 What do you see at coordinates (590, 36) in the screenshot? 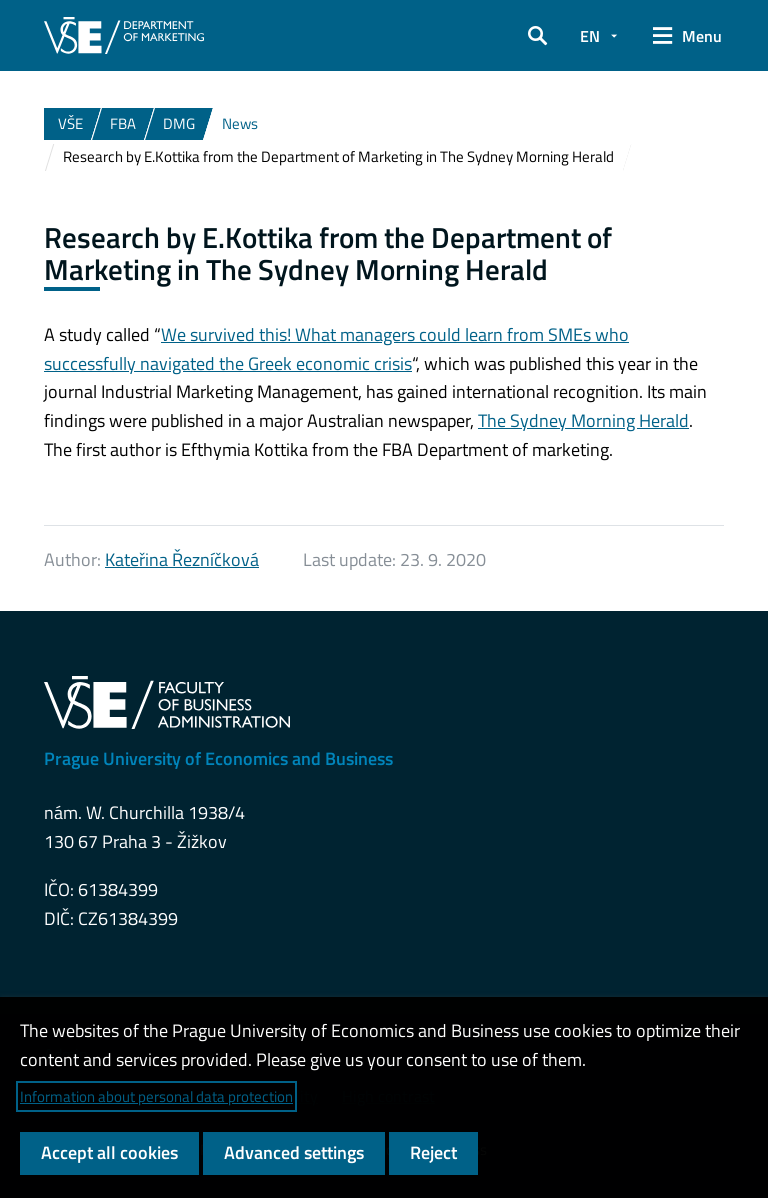
I see `EN [button]` at bounding box center [590, 36].